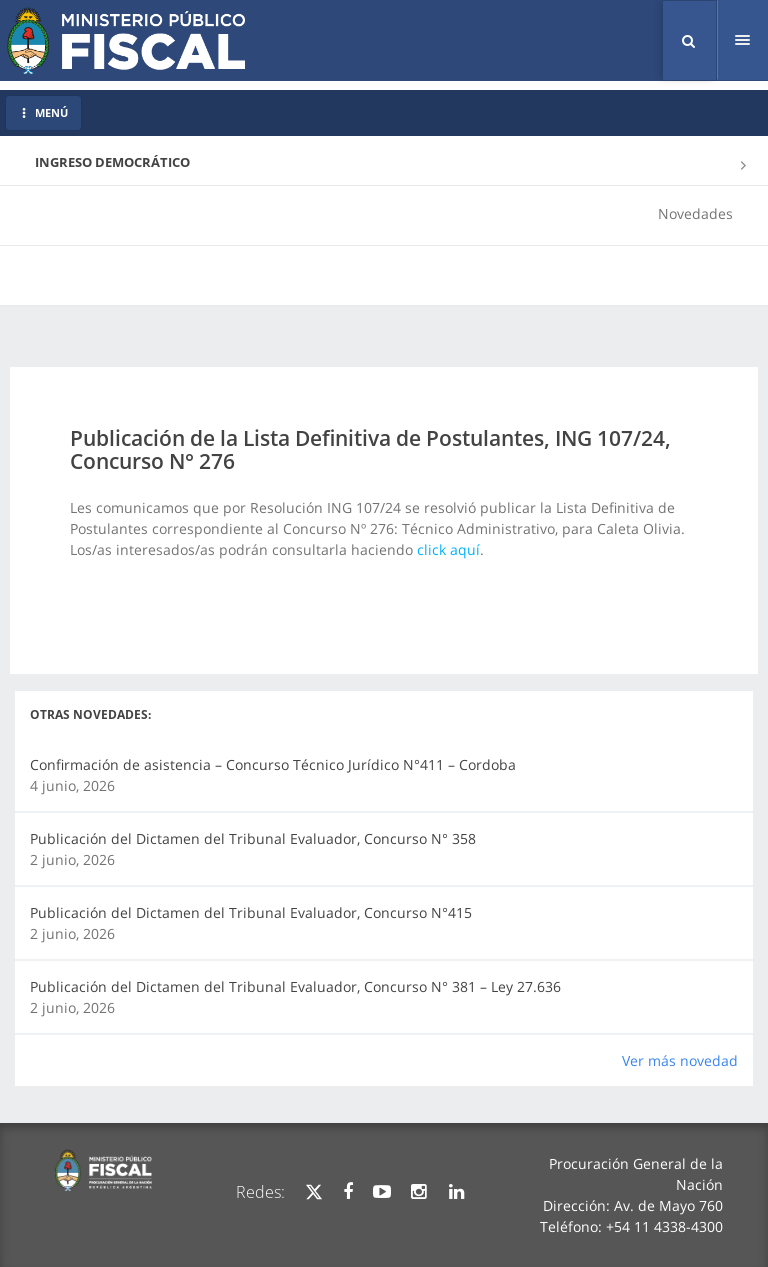 This screenshot has height=1267, width=768. What do you see at coordinates (295, 986) in the screenshot?
I see `Publicación del Dictamen del Tribunal Evaluador, Concurso N° 381 – Ley 27.636` at bounding box center [295, 986].